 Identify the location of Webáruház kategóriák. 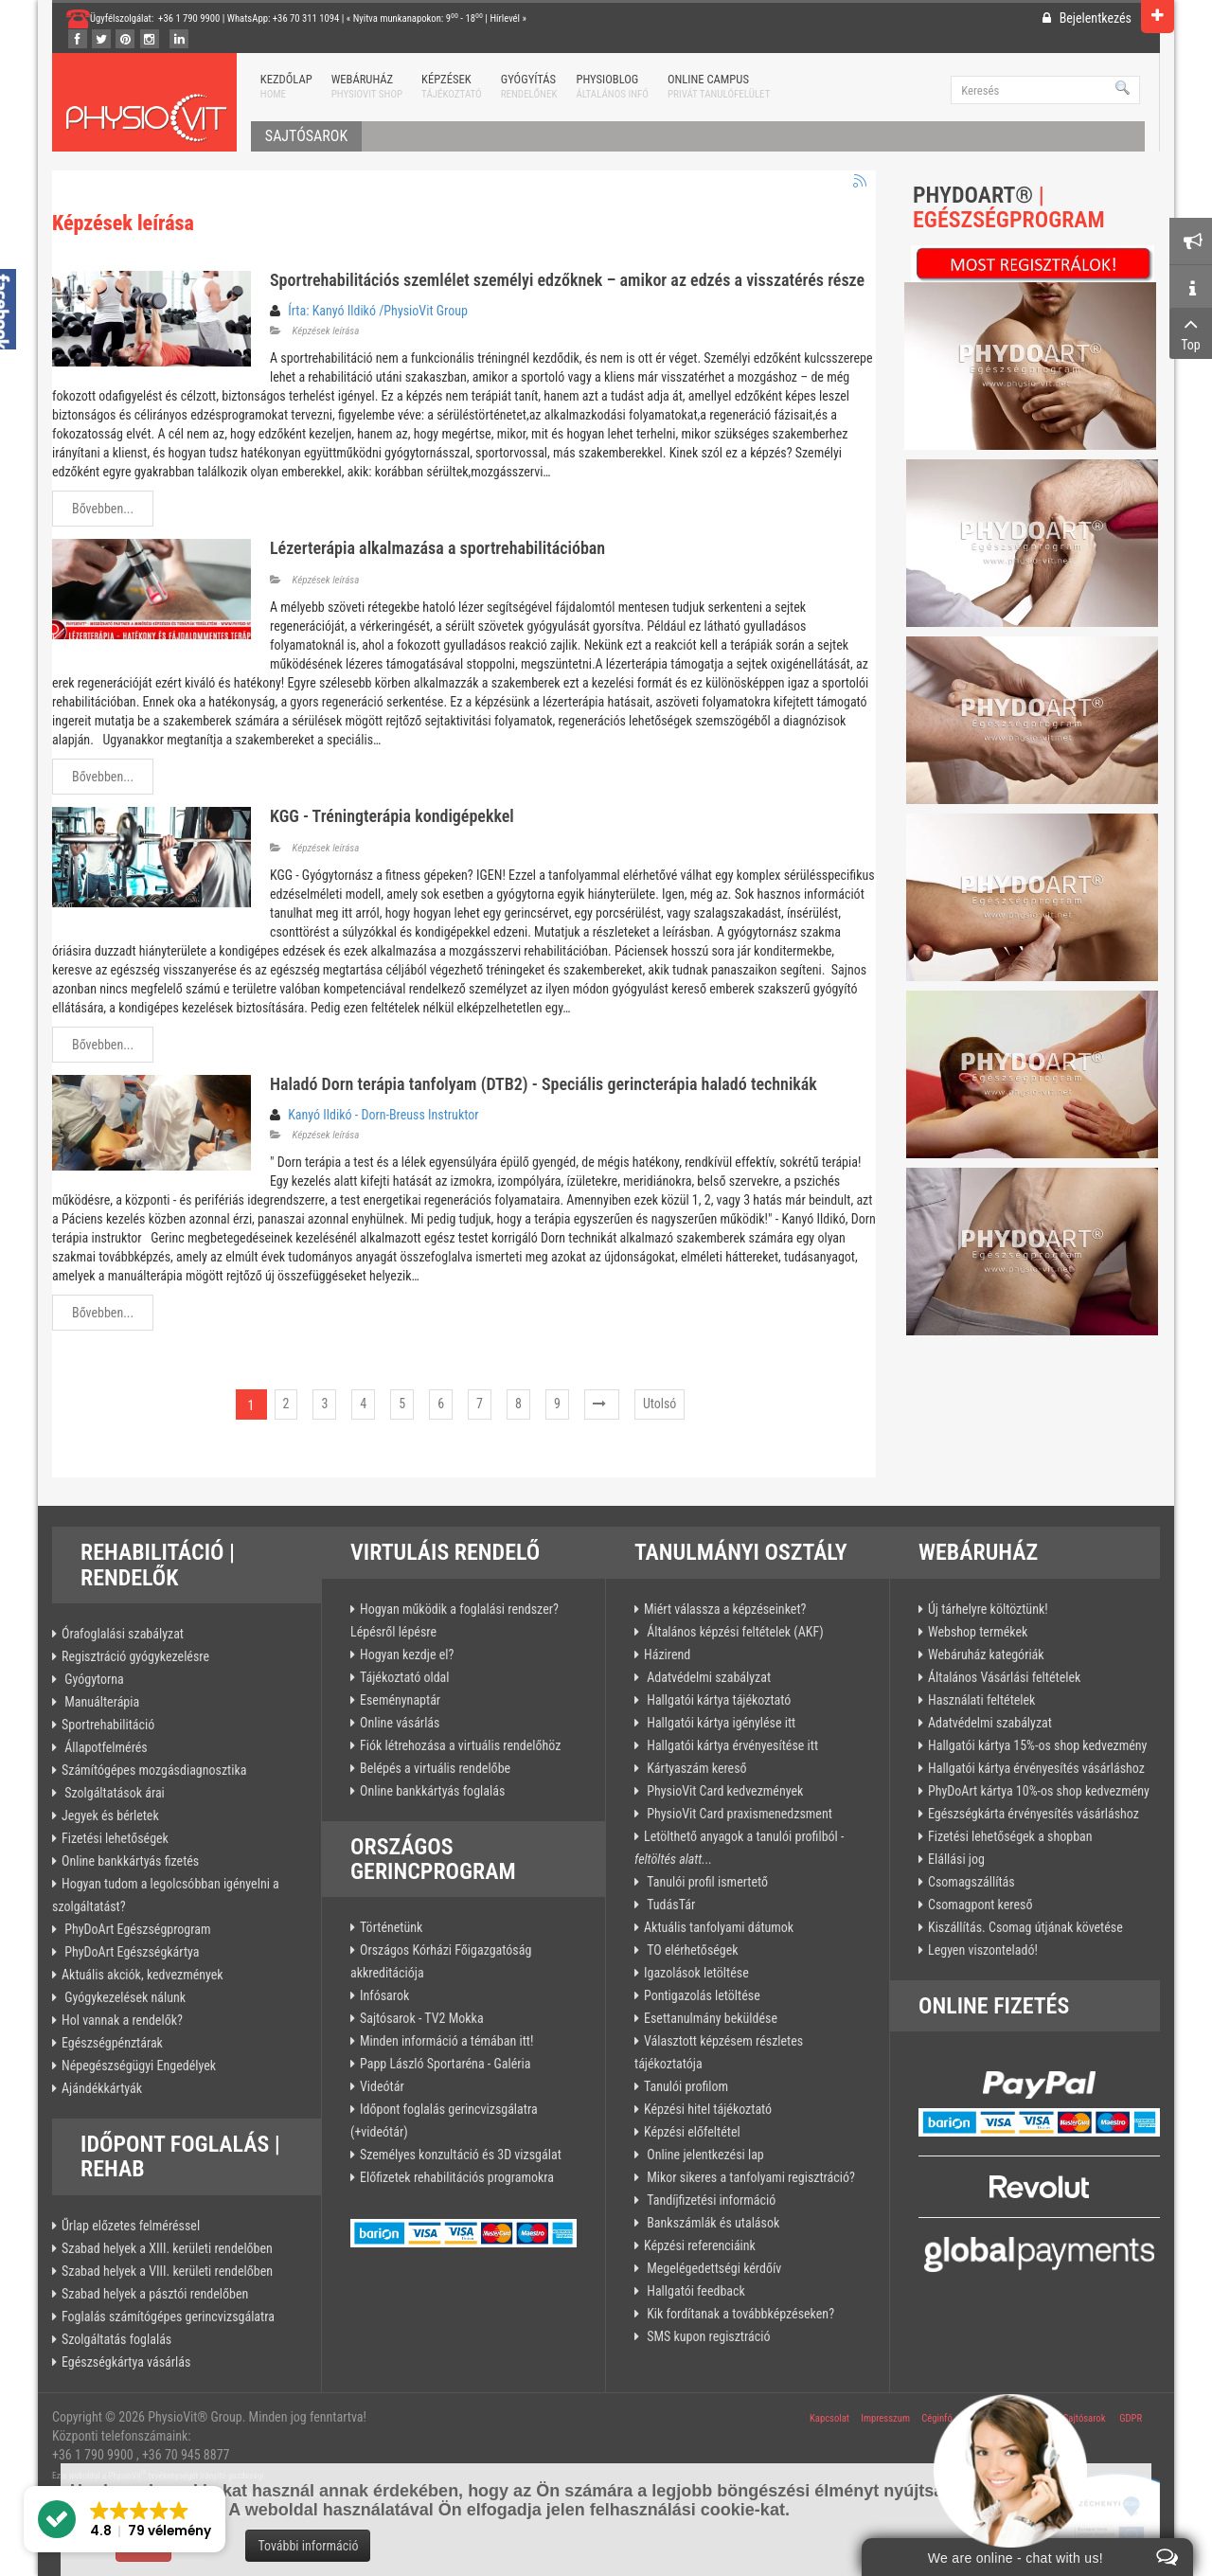
(986, 1654).